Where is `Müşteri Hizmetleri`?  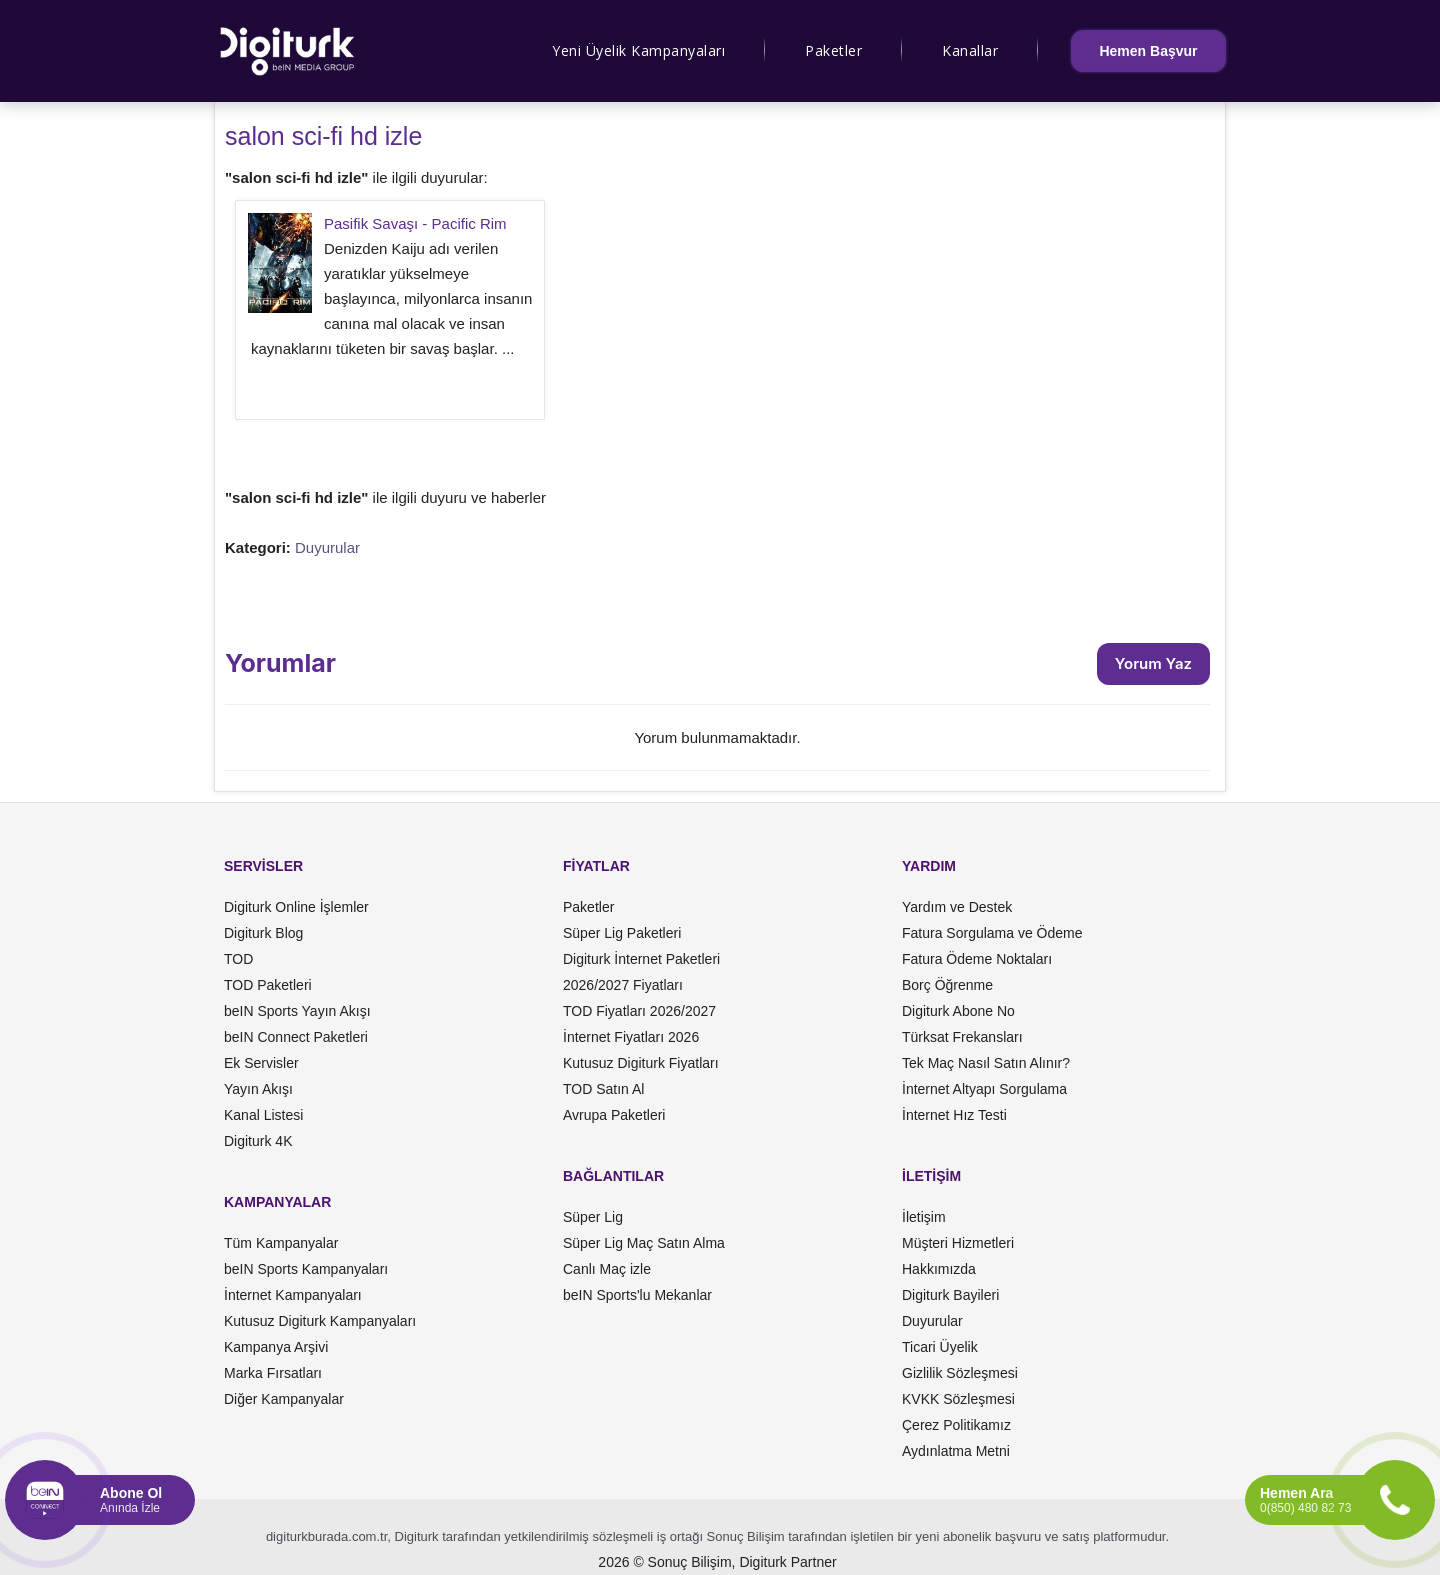 Müşteri Hizmetleri is located at coordinates (958, 1243).